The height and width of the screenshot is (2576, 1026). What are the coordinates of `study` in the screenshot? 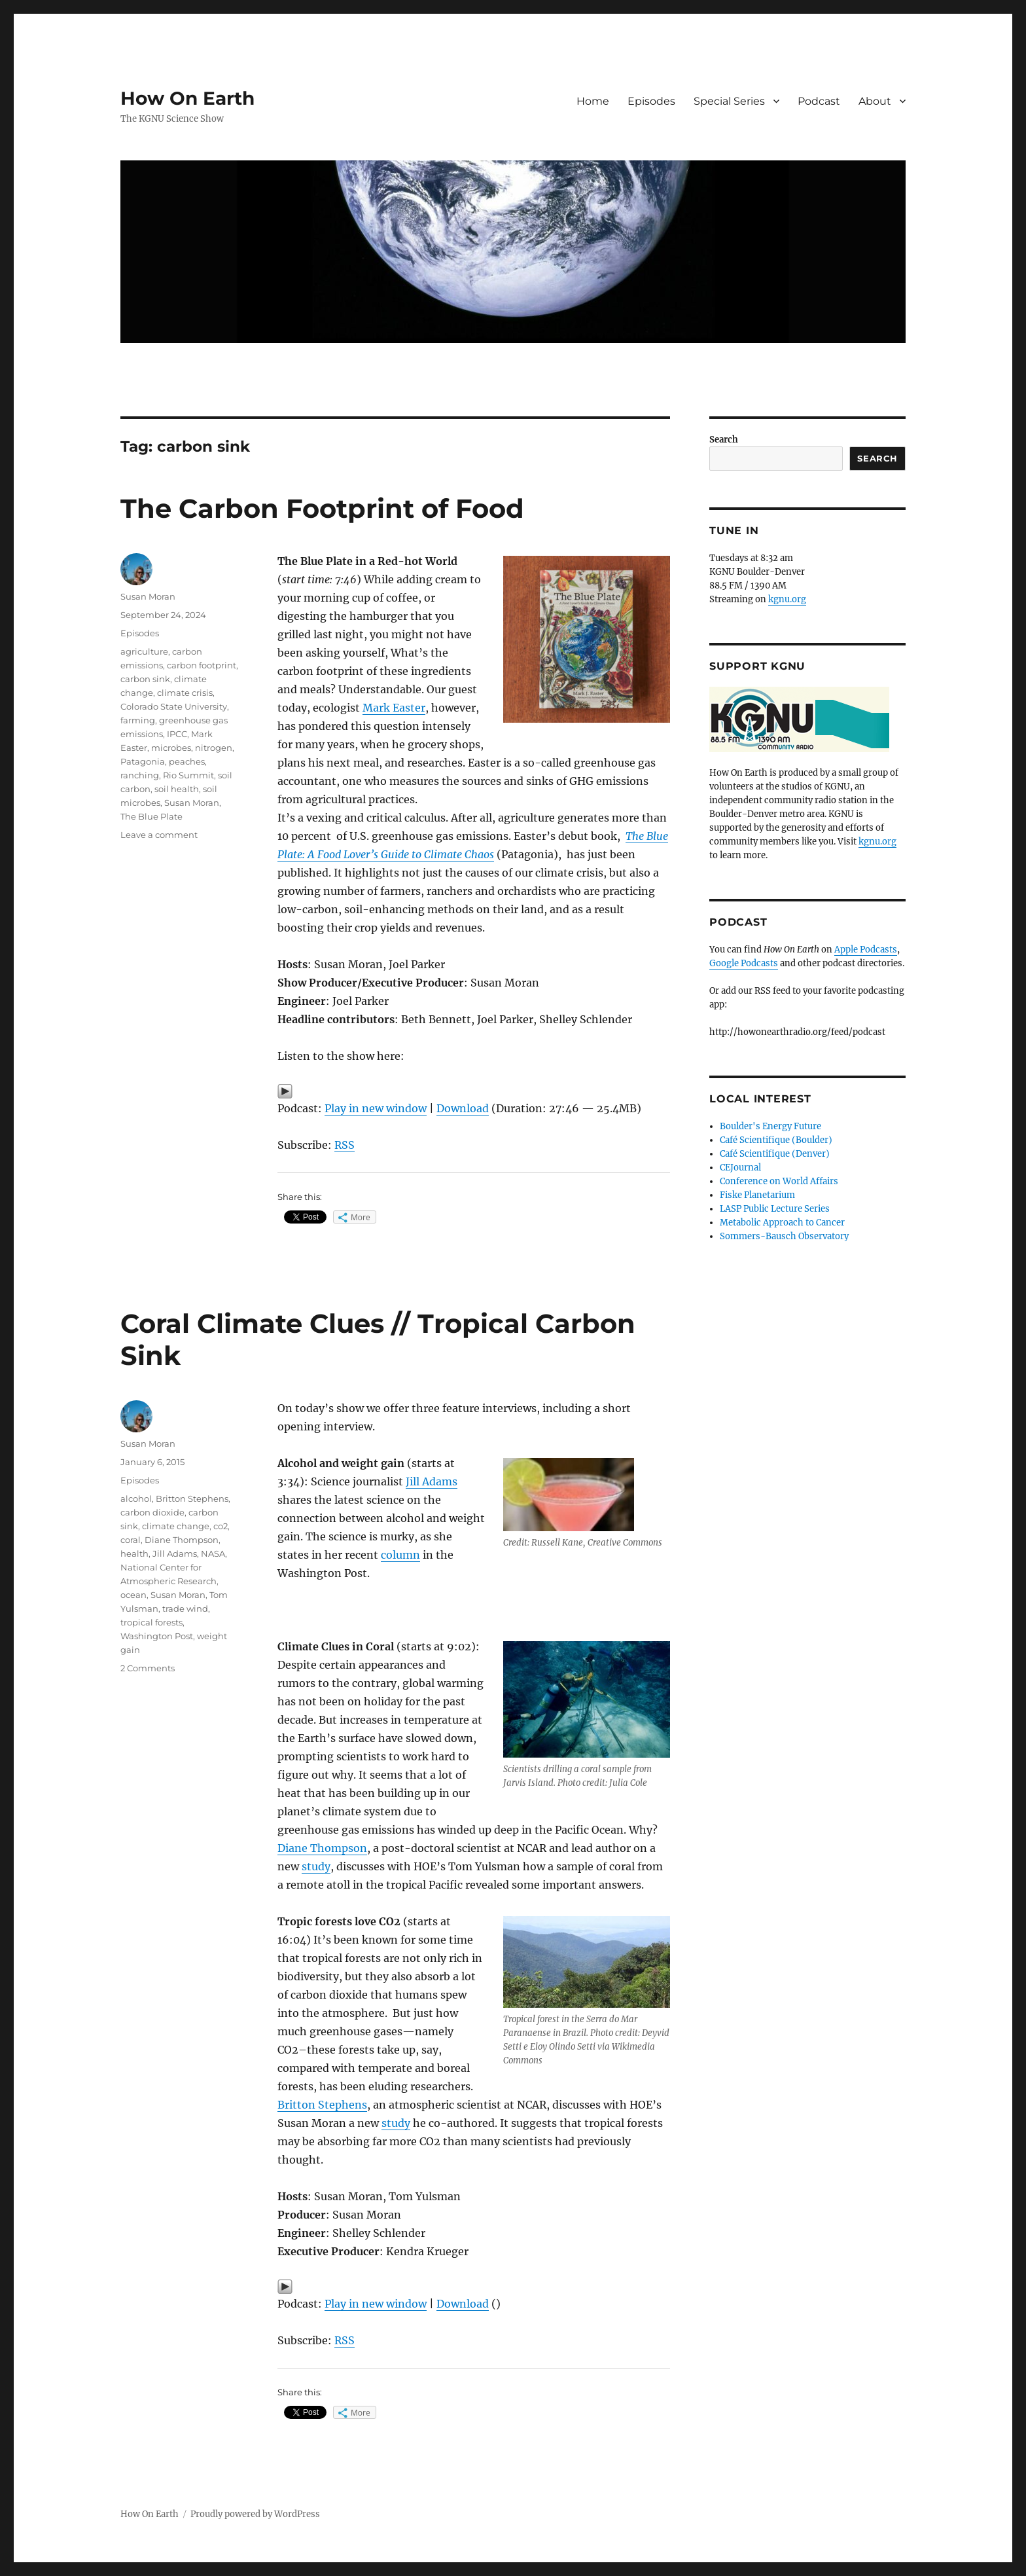 It's located at (316, 1866).